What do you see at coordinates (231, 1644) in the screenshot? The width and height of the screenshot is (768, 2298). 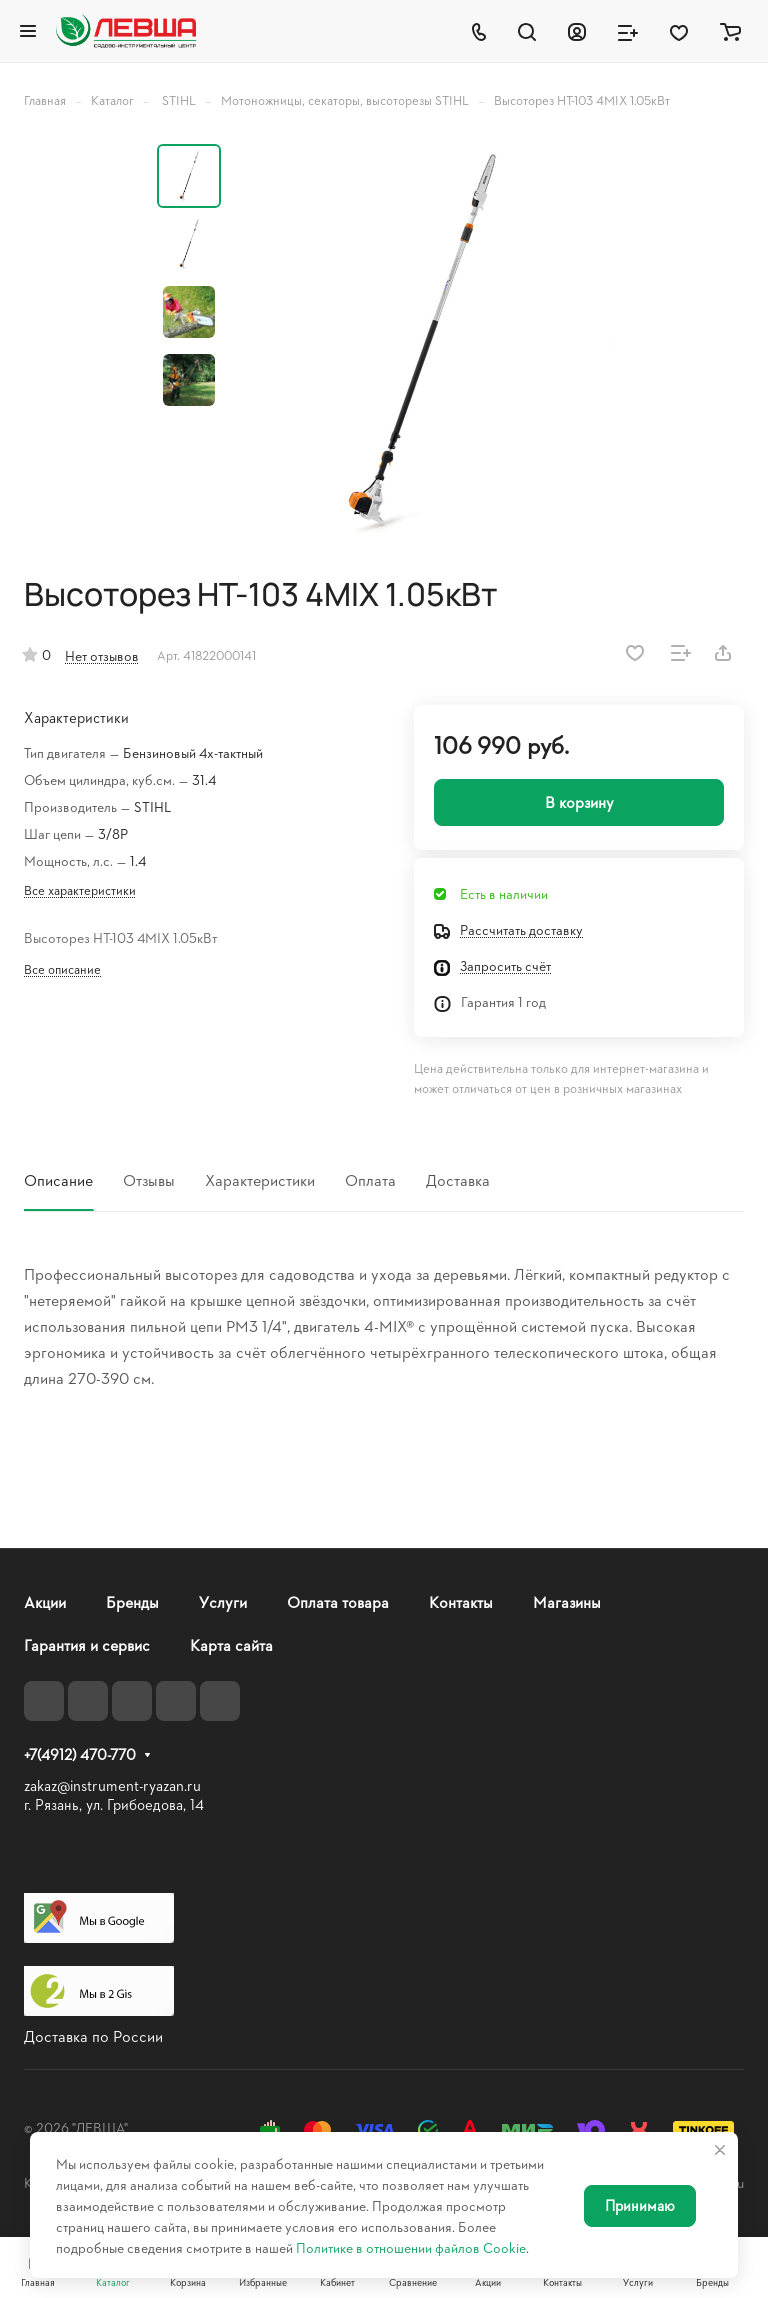 I see `Карта сайта` at bounding box center [231, 1644].